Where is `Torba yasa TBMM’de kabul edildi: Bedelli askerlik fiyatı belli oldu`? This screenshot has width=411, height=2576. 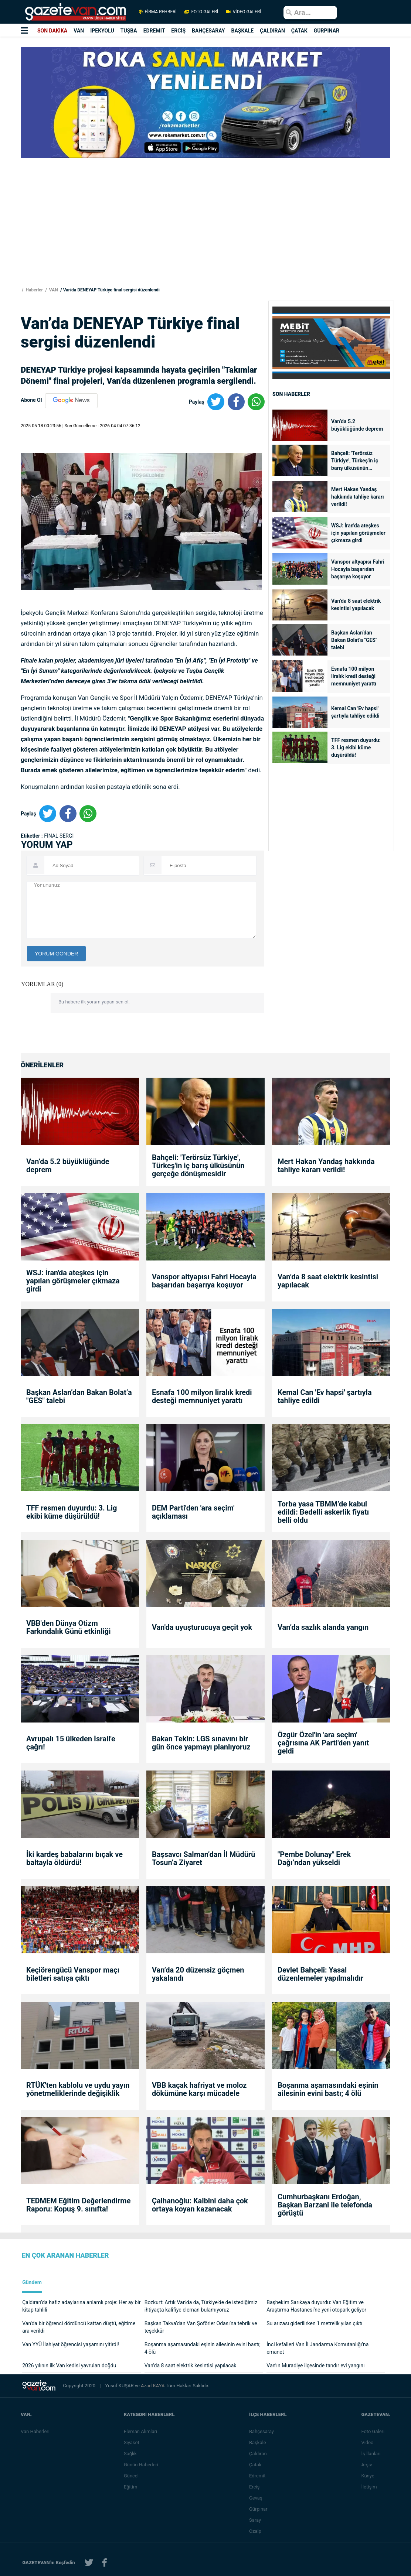 Torba yasa TBMM’de kabul edildi: Bedelli askerlik fiyatı belli oldu is located at coordinates (323, 1512).